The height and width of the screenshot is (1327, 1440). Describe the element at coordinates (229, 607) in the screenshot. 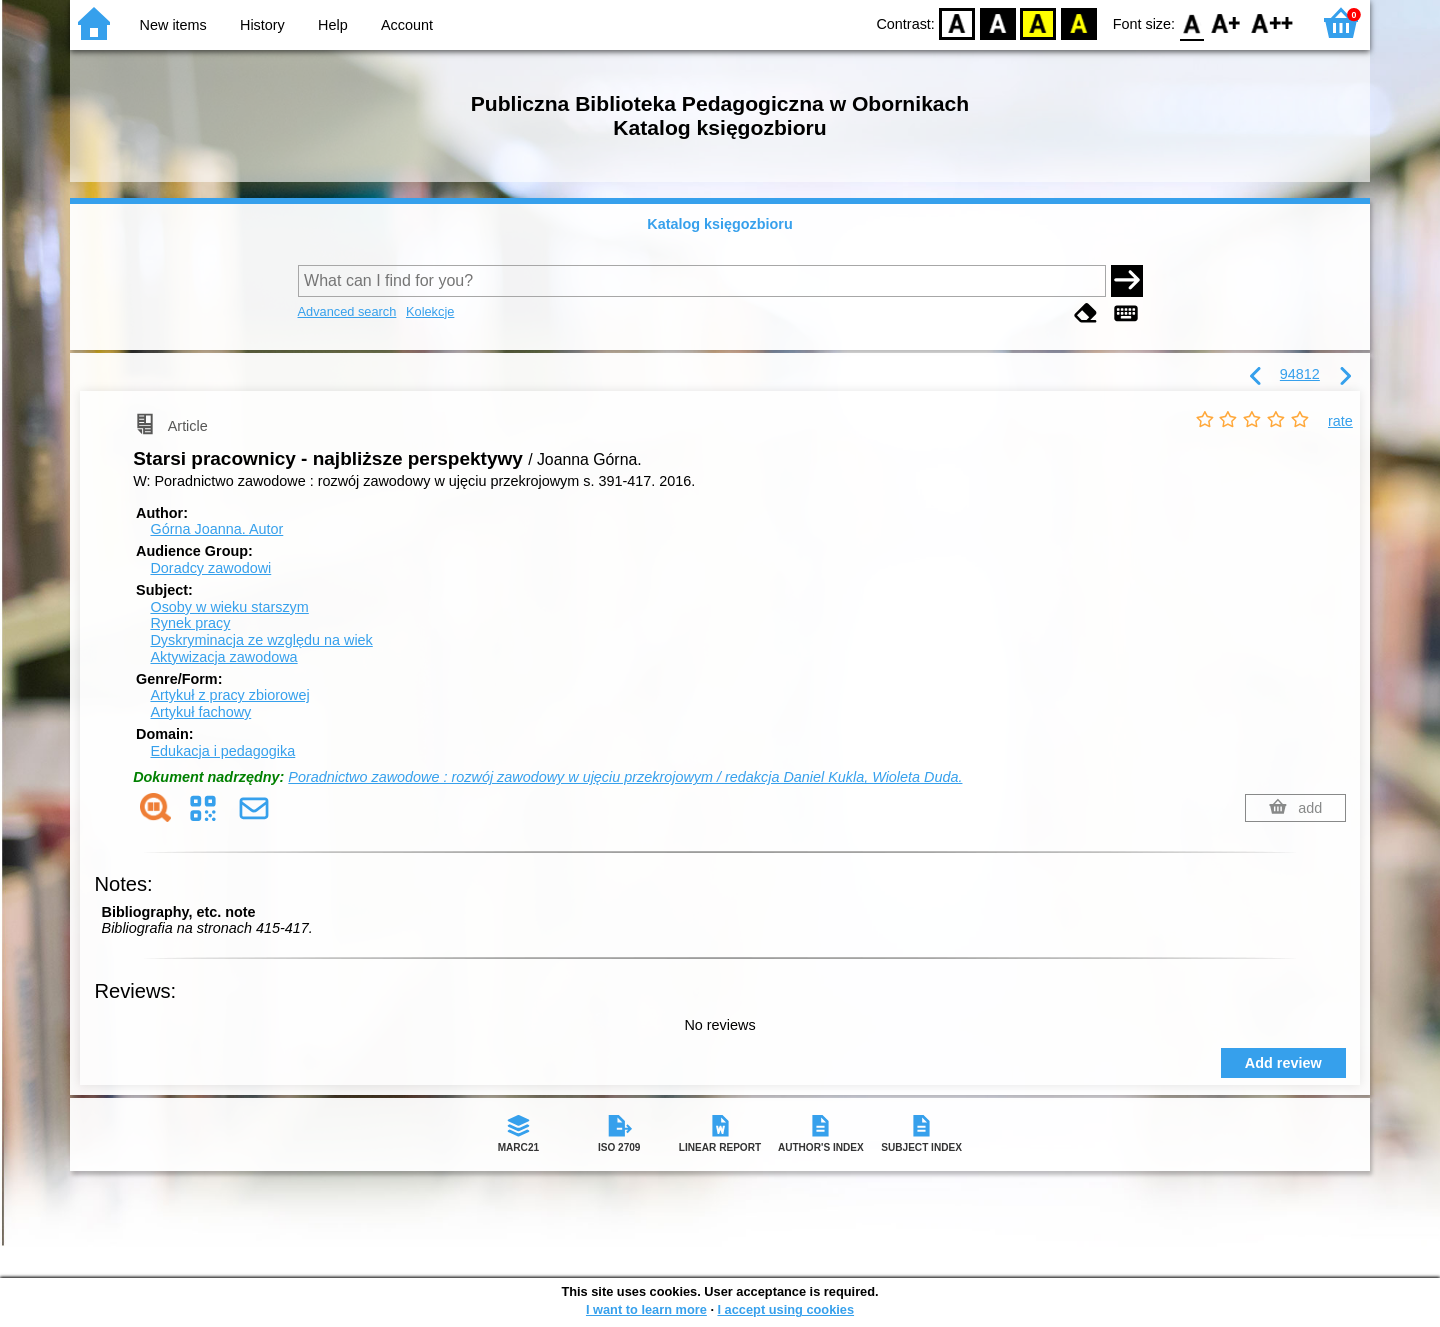

I see `Osoby w wieku starszym` at that location.